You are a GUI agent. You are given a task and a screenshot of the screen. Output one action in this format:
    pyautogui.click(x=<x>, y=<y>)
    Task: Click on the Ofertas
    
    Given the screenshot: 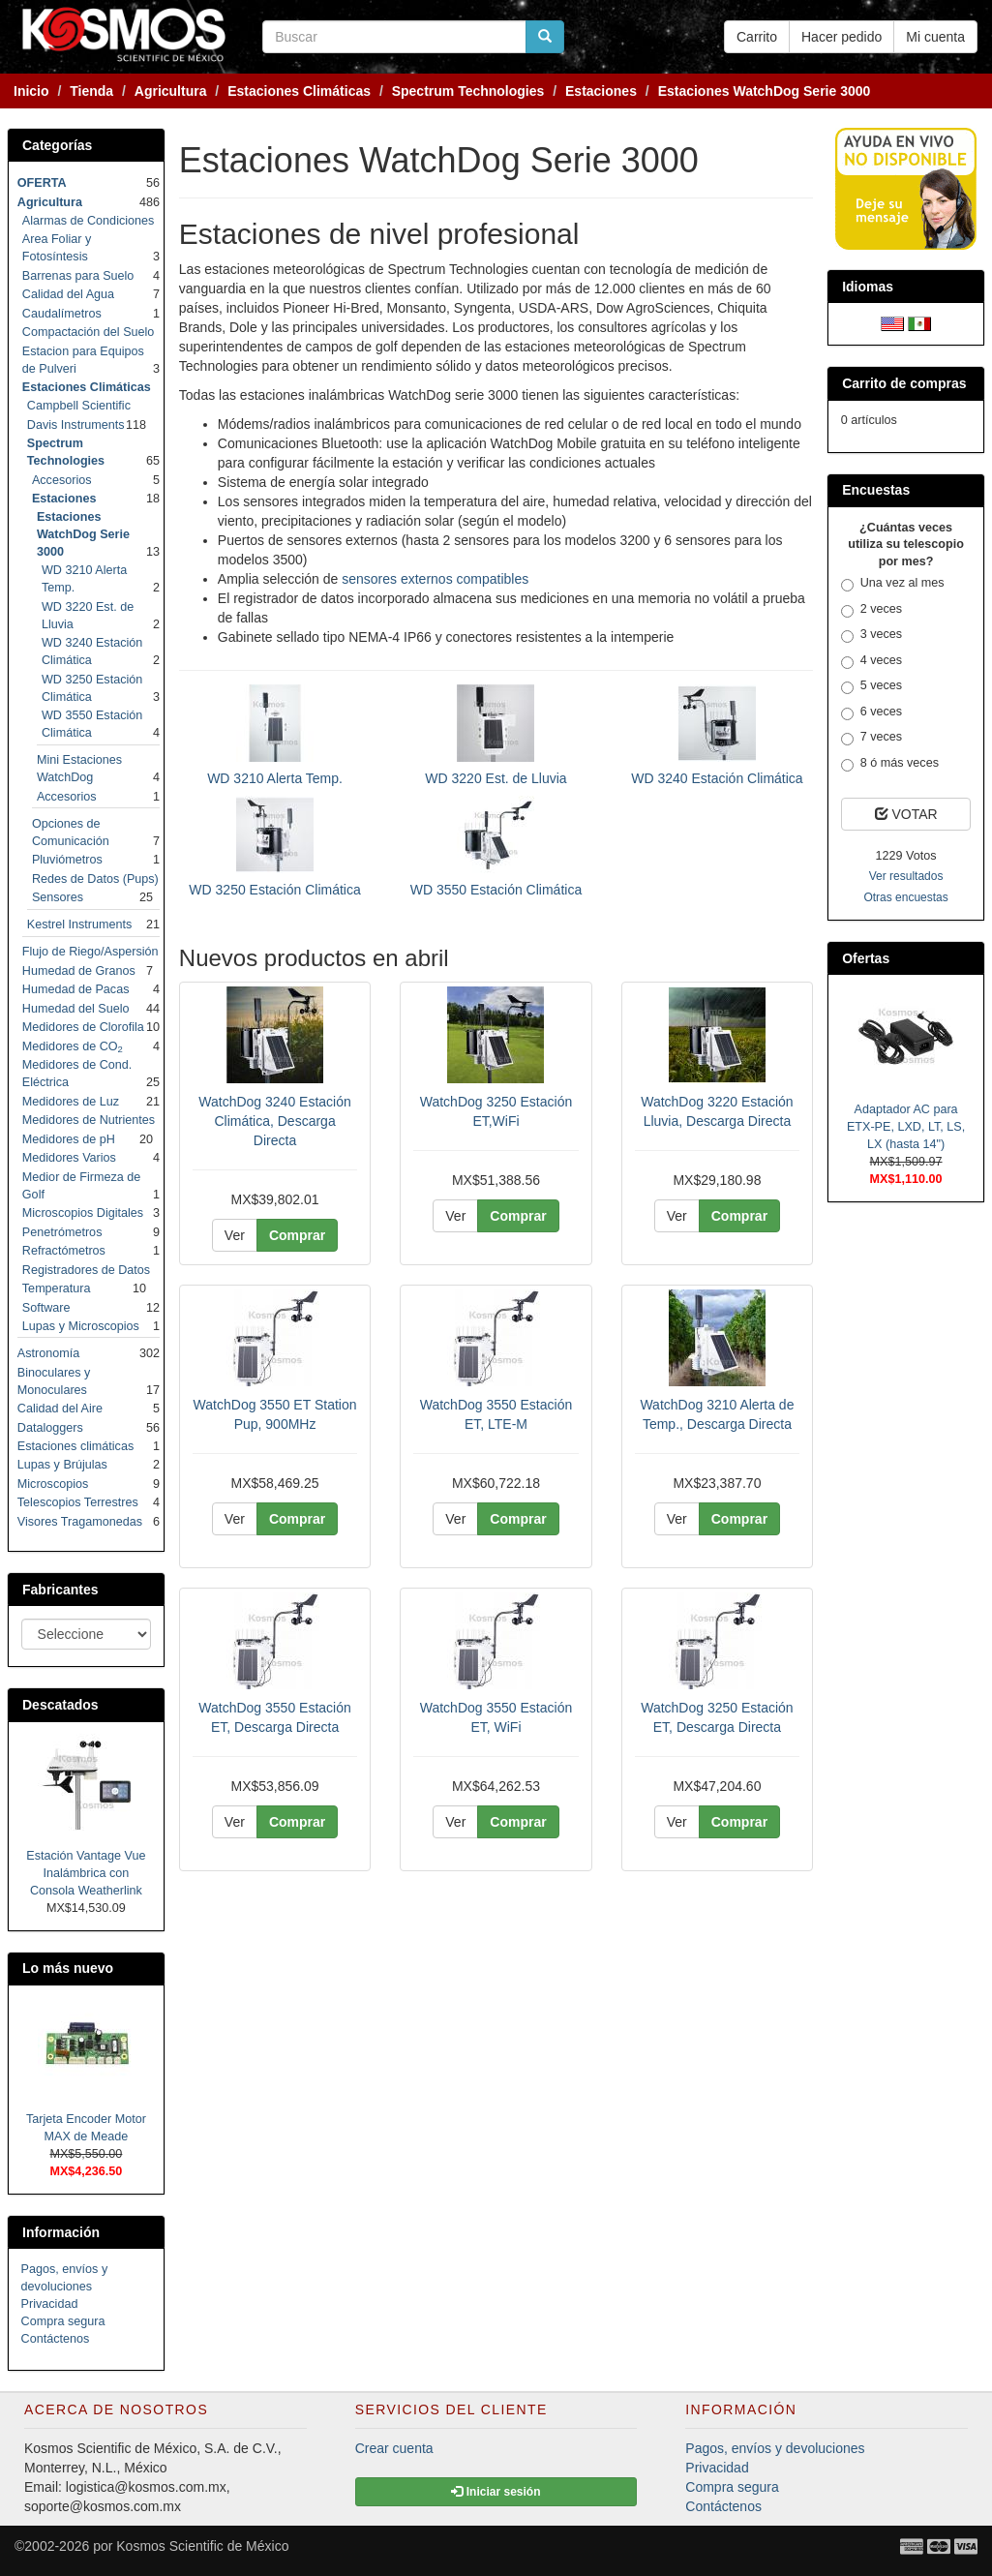 What is the action you would take?
    pyautogui.click(x=865, y=958)
    